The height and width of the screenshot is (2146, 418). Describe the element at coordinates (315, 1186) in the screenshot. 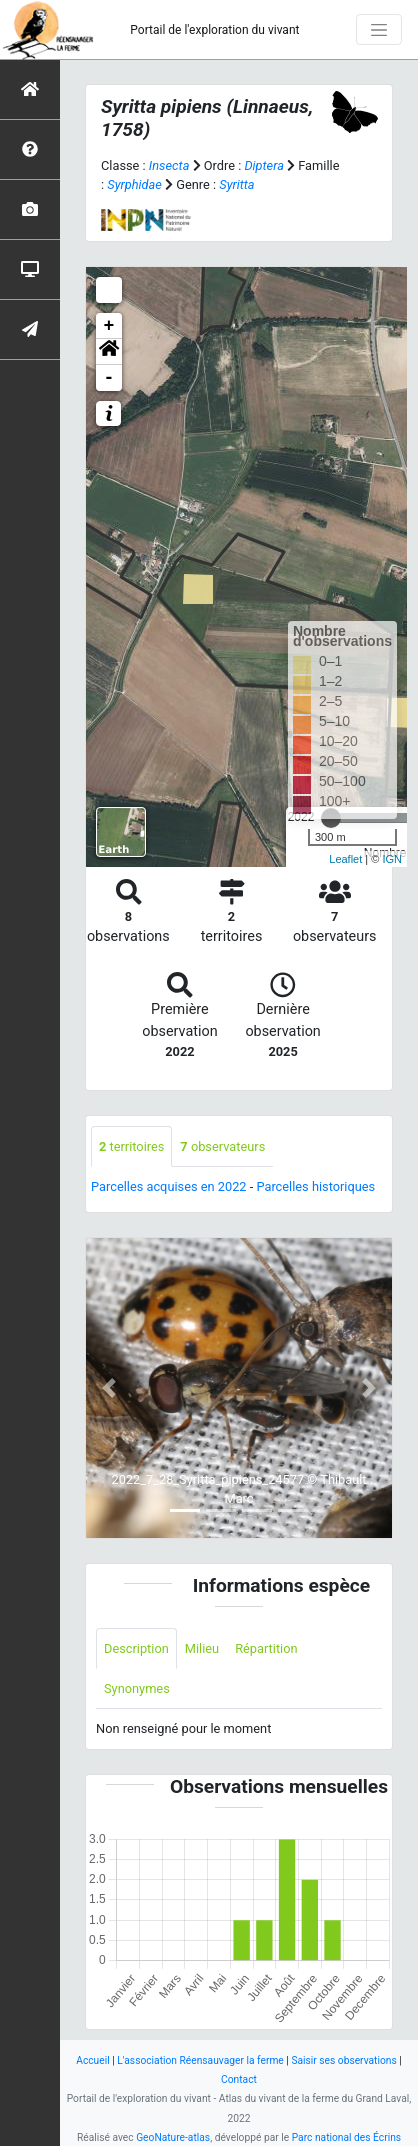

I see `Parcelles historiques` at that location.